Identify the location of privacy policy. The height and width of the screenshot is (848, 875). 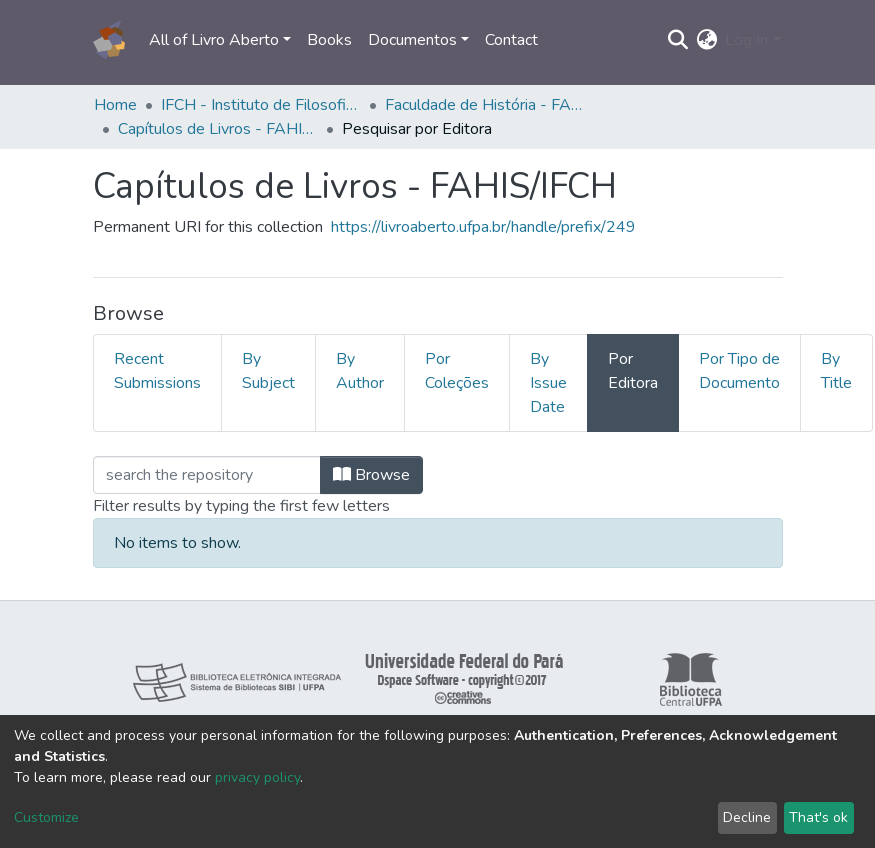
(257, 777).